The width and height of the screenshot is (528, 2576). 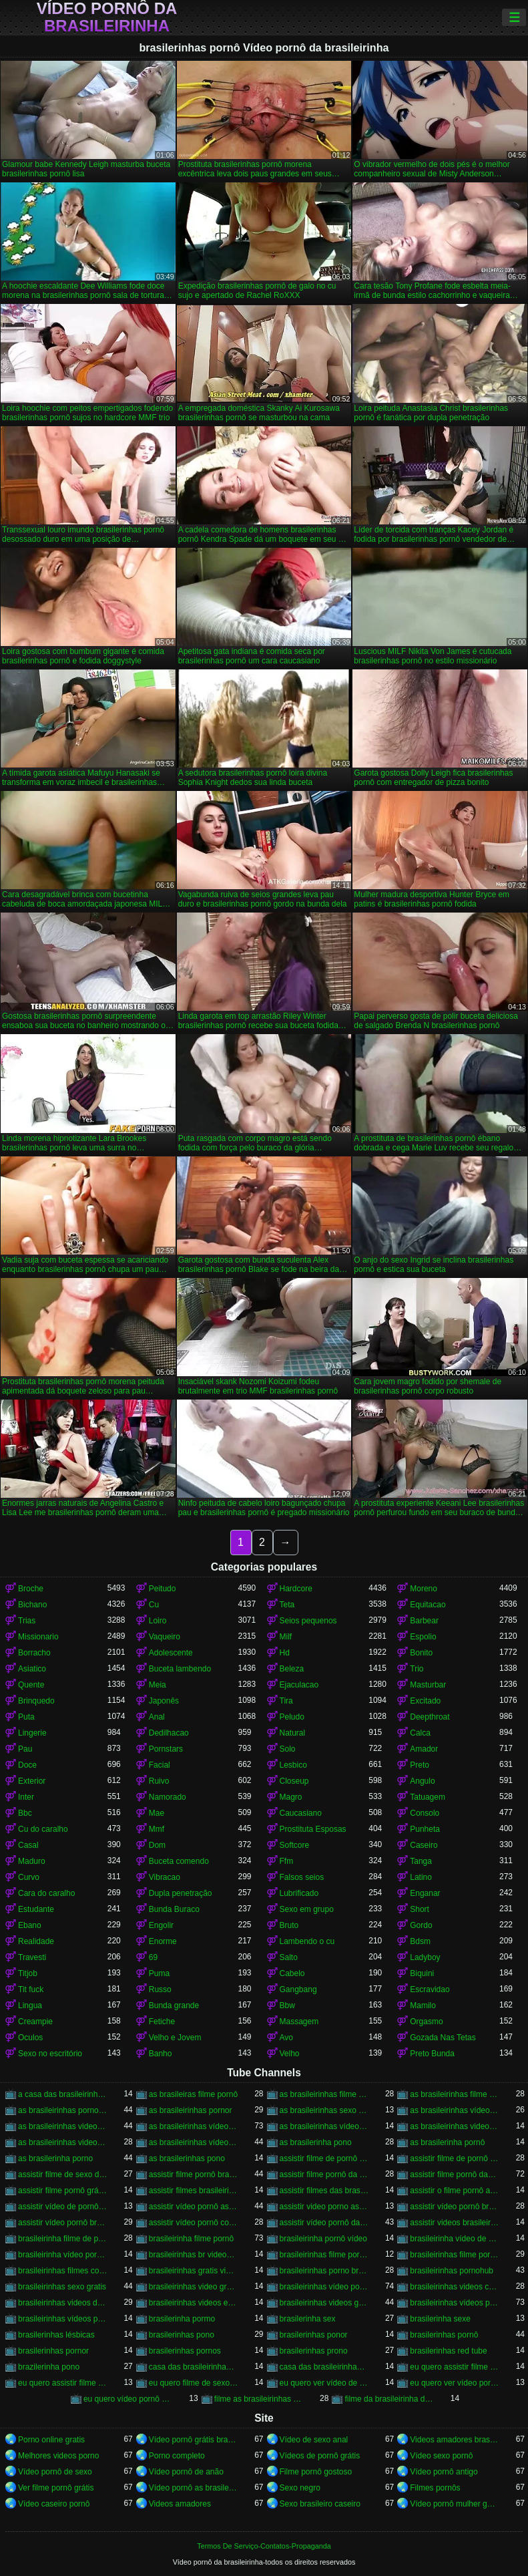 What do you see at coordinates (30, 1588) in the screenshot?
I see `Broche` at bounding box center [30, 1588].